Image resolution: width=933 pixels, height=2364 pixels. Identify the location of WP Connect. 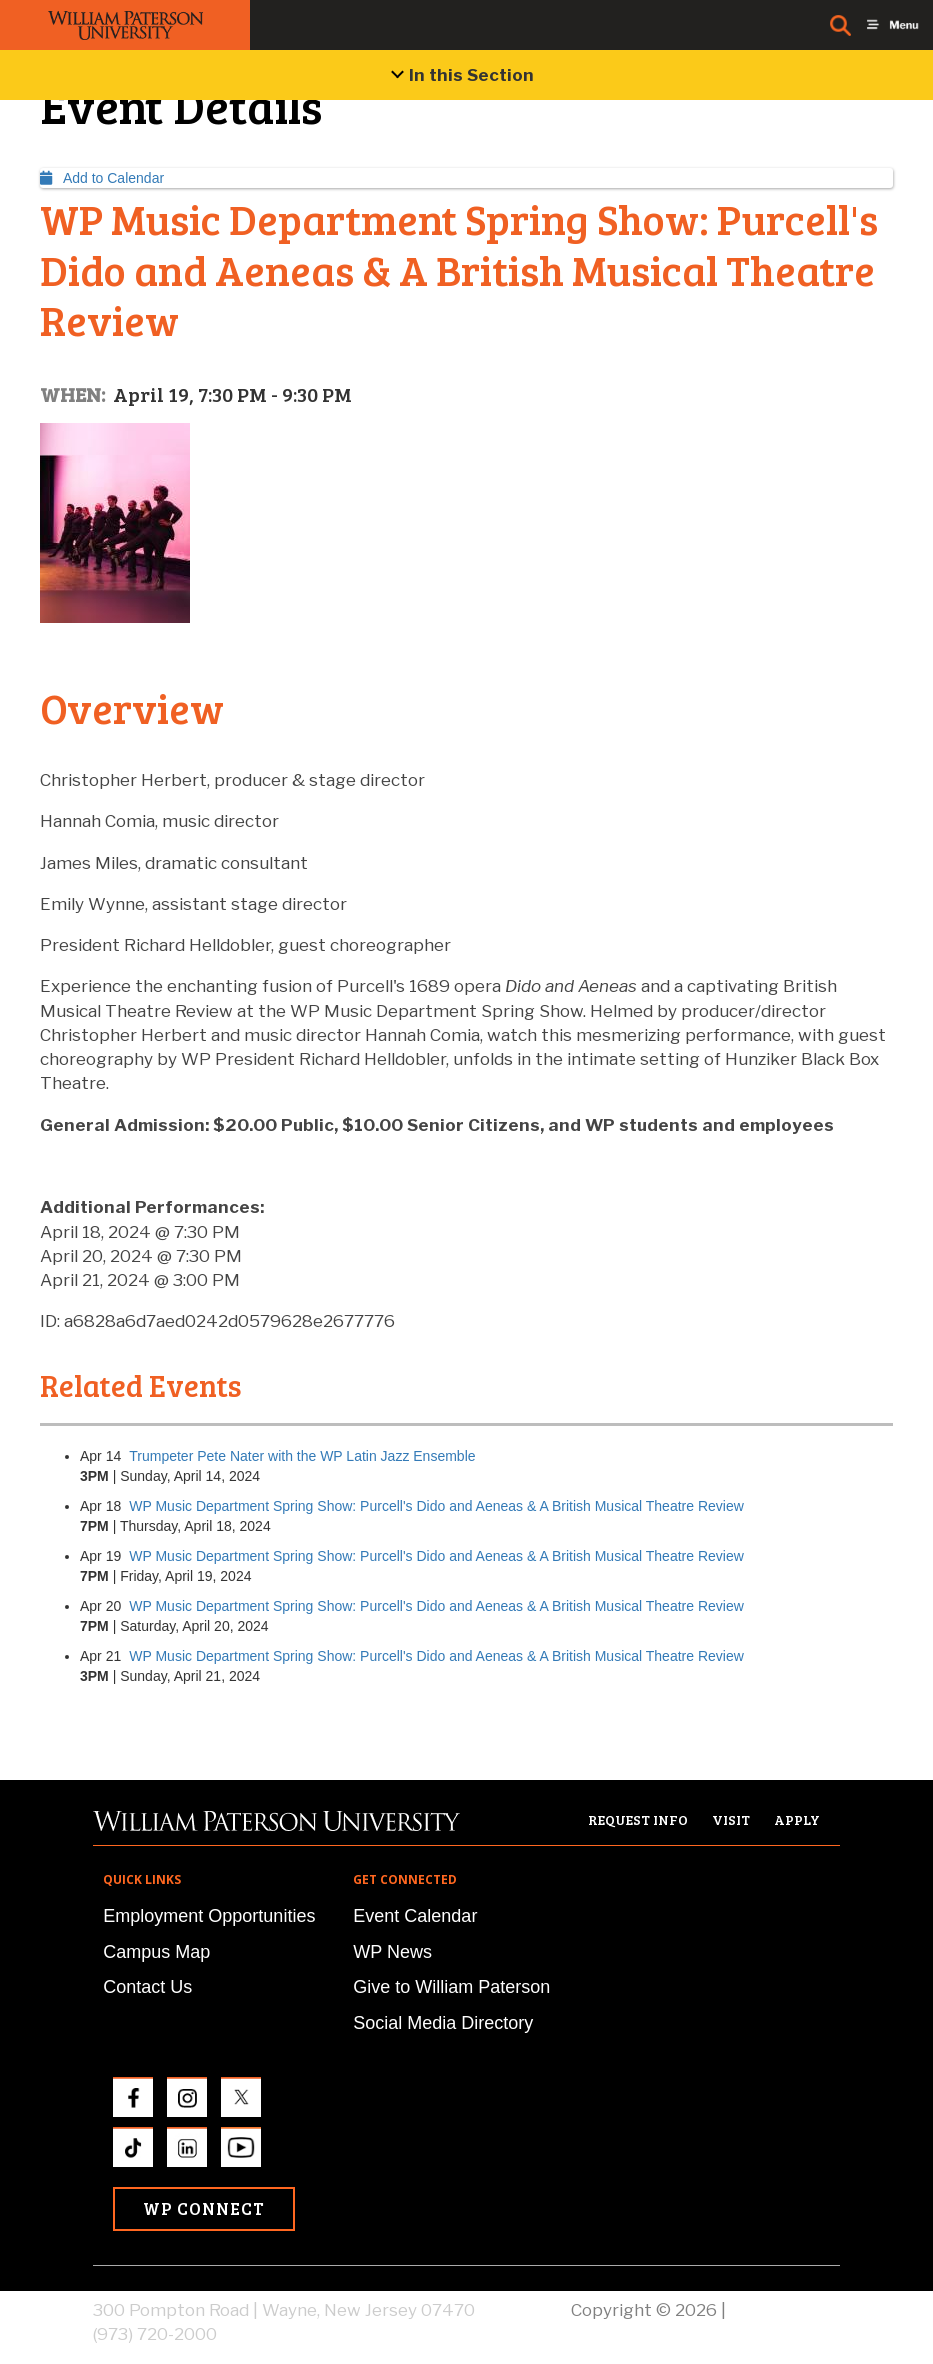
(204, 2208).